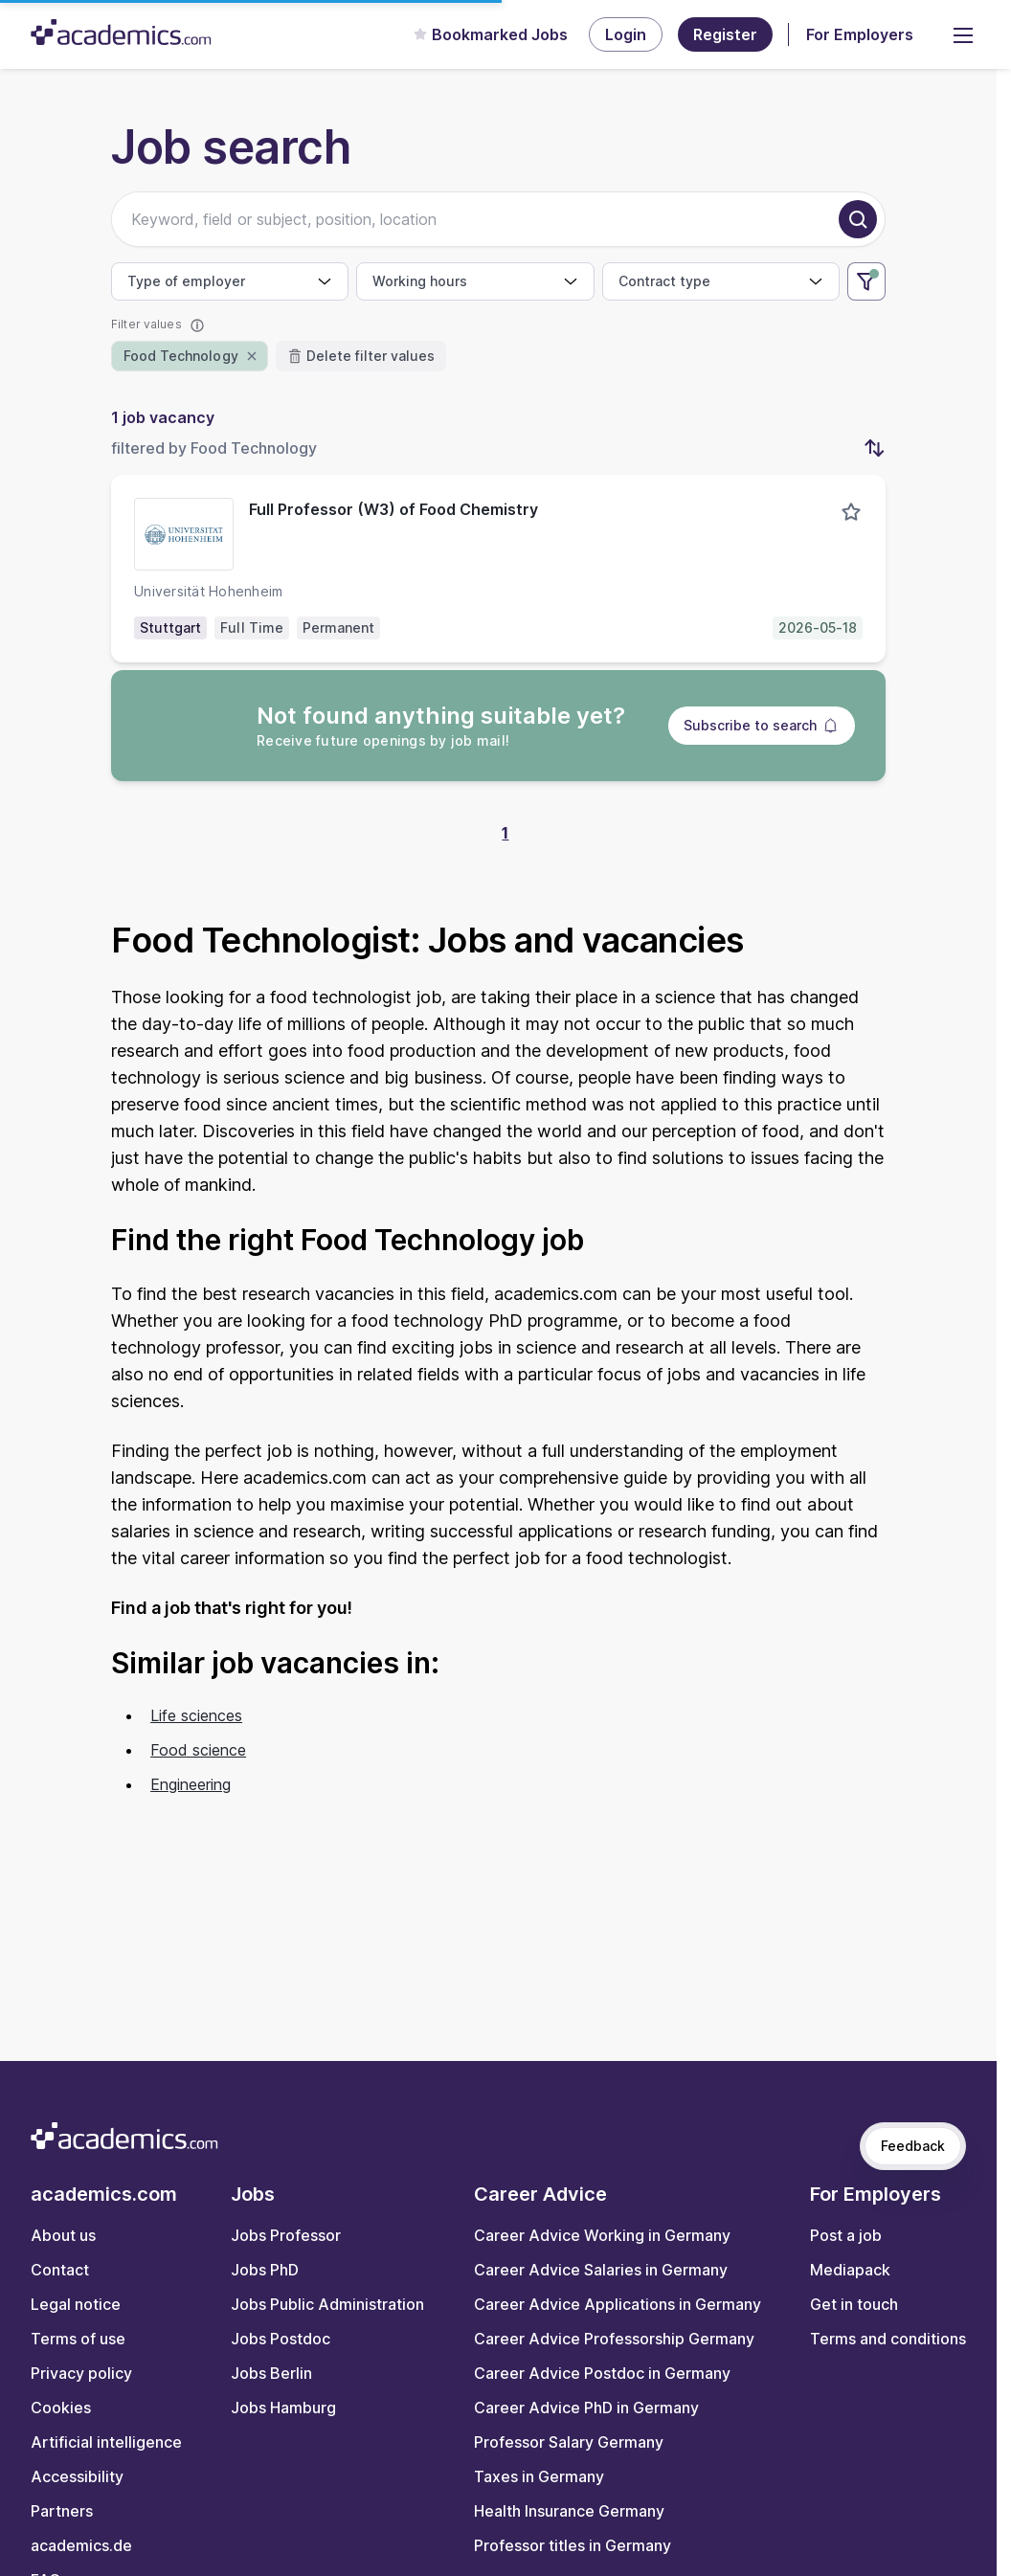 This screenshot has height=2576, width=1011. What do you see at coordinates (850, 2269) in the screenshot?
I see `Mediapack` at bounding box center [850, 2269].